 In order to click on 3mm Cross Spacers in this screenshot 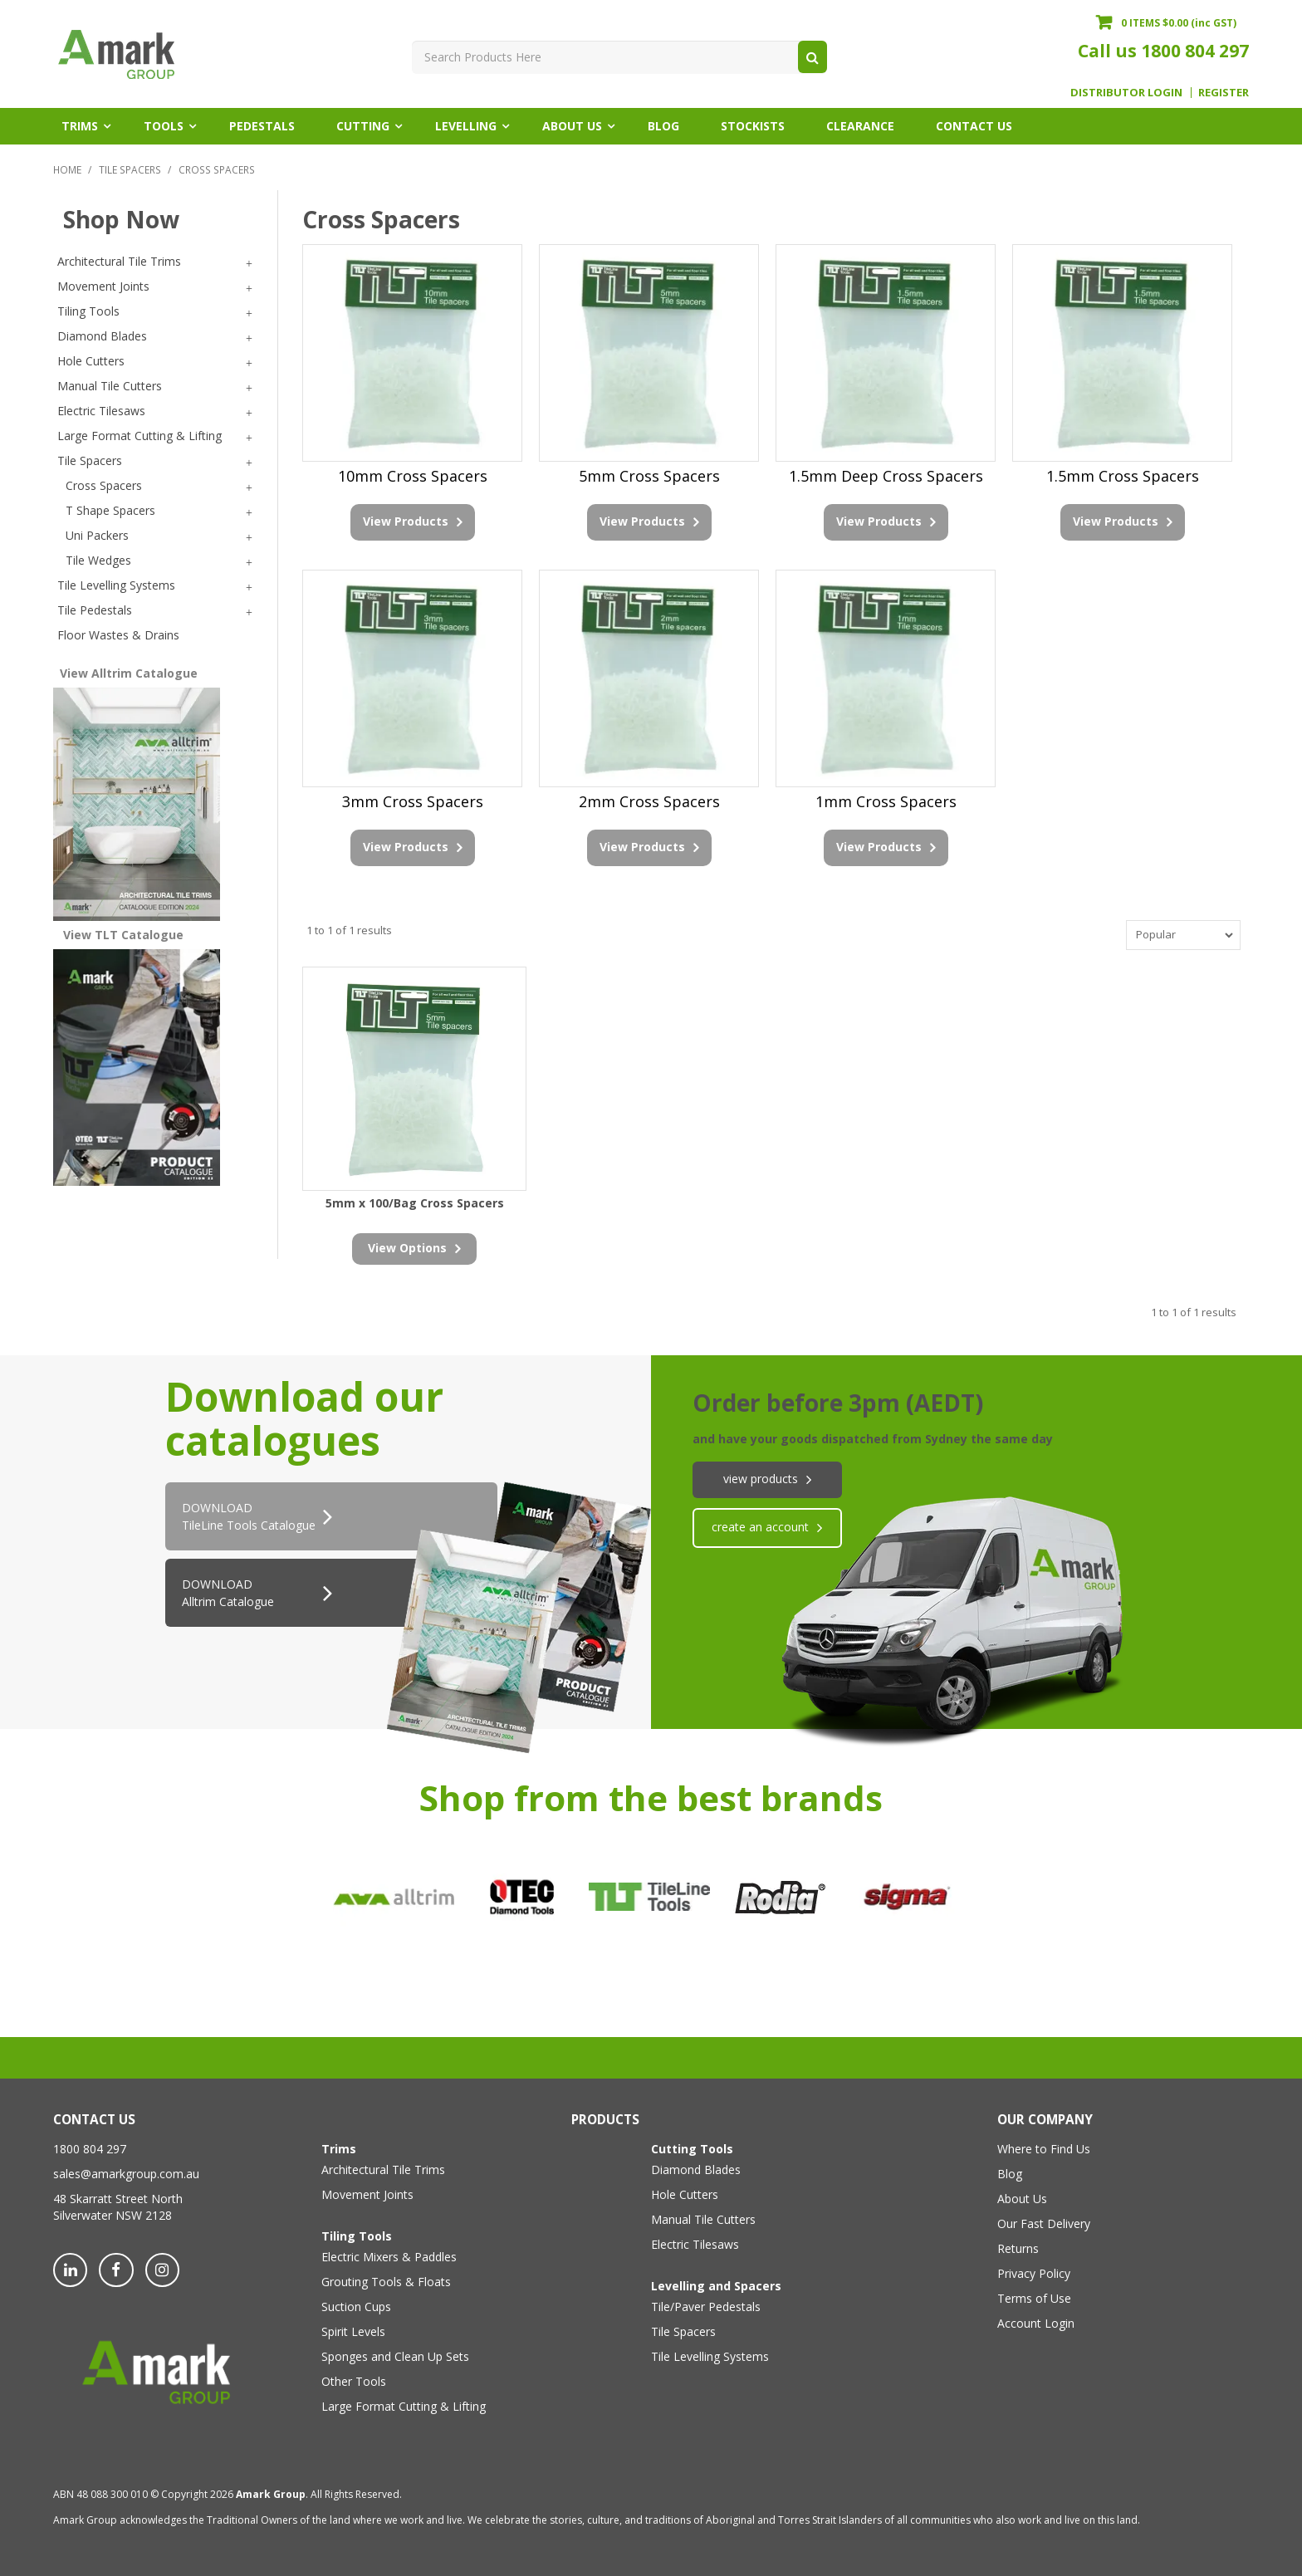, I will do `click(412, 801)`.